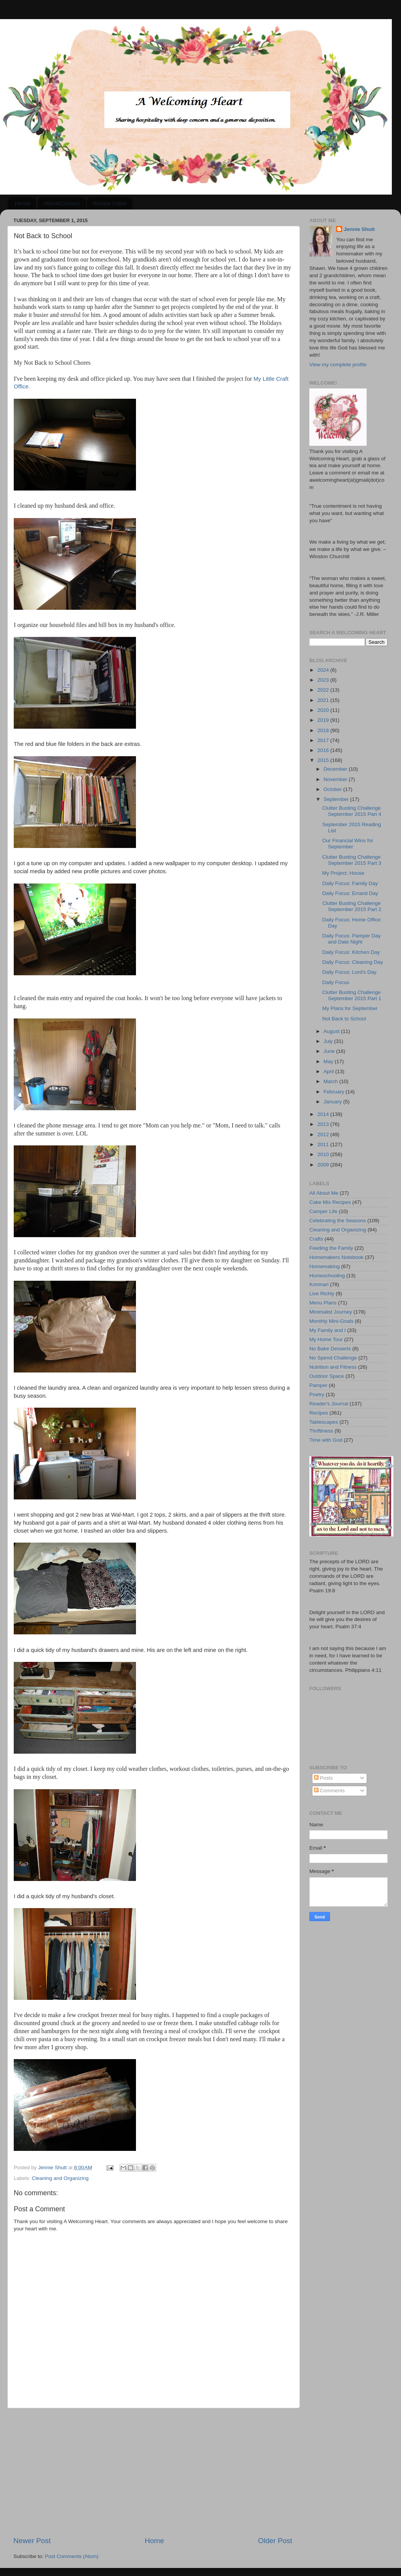 The width and height of the screenshot is (401, 2576). I want to click on Daily Focus: Kitchen Day, so click(351, 952).